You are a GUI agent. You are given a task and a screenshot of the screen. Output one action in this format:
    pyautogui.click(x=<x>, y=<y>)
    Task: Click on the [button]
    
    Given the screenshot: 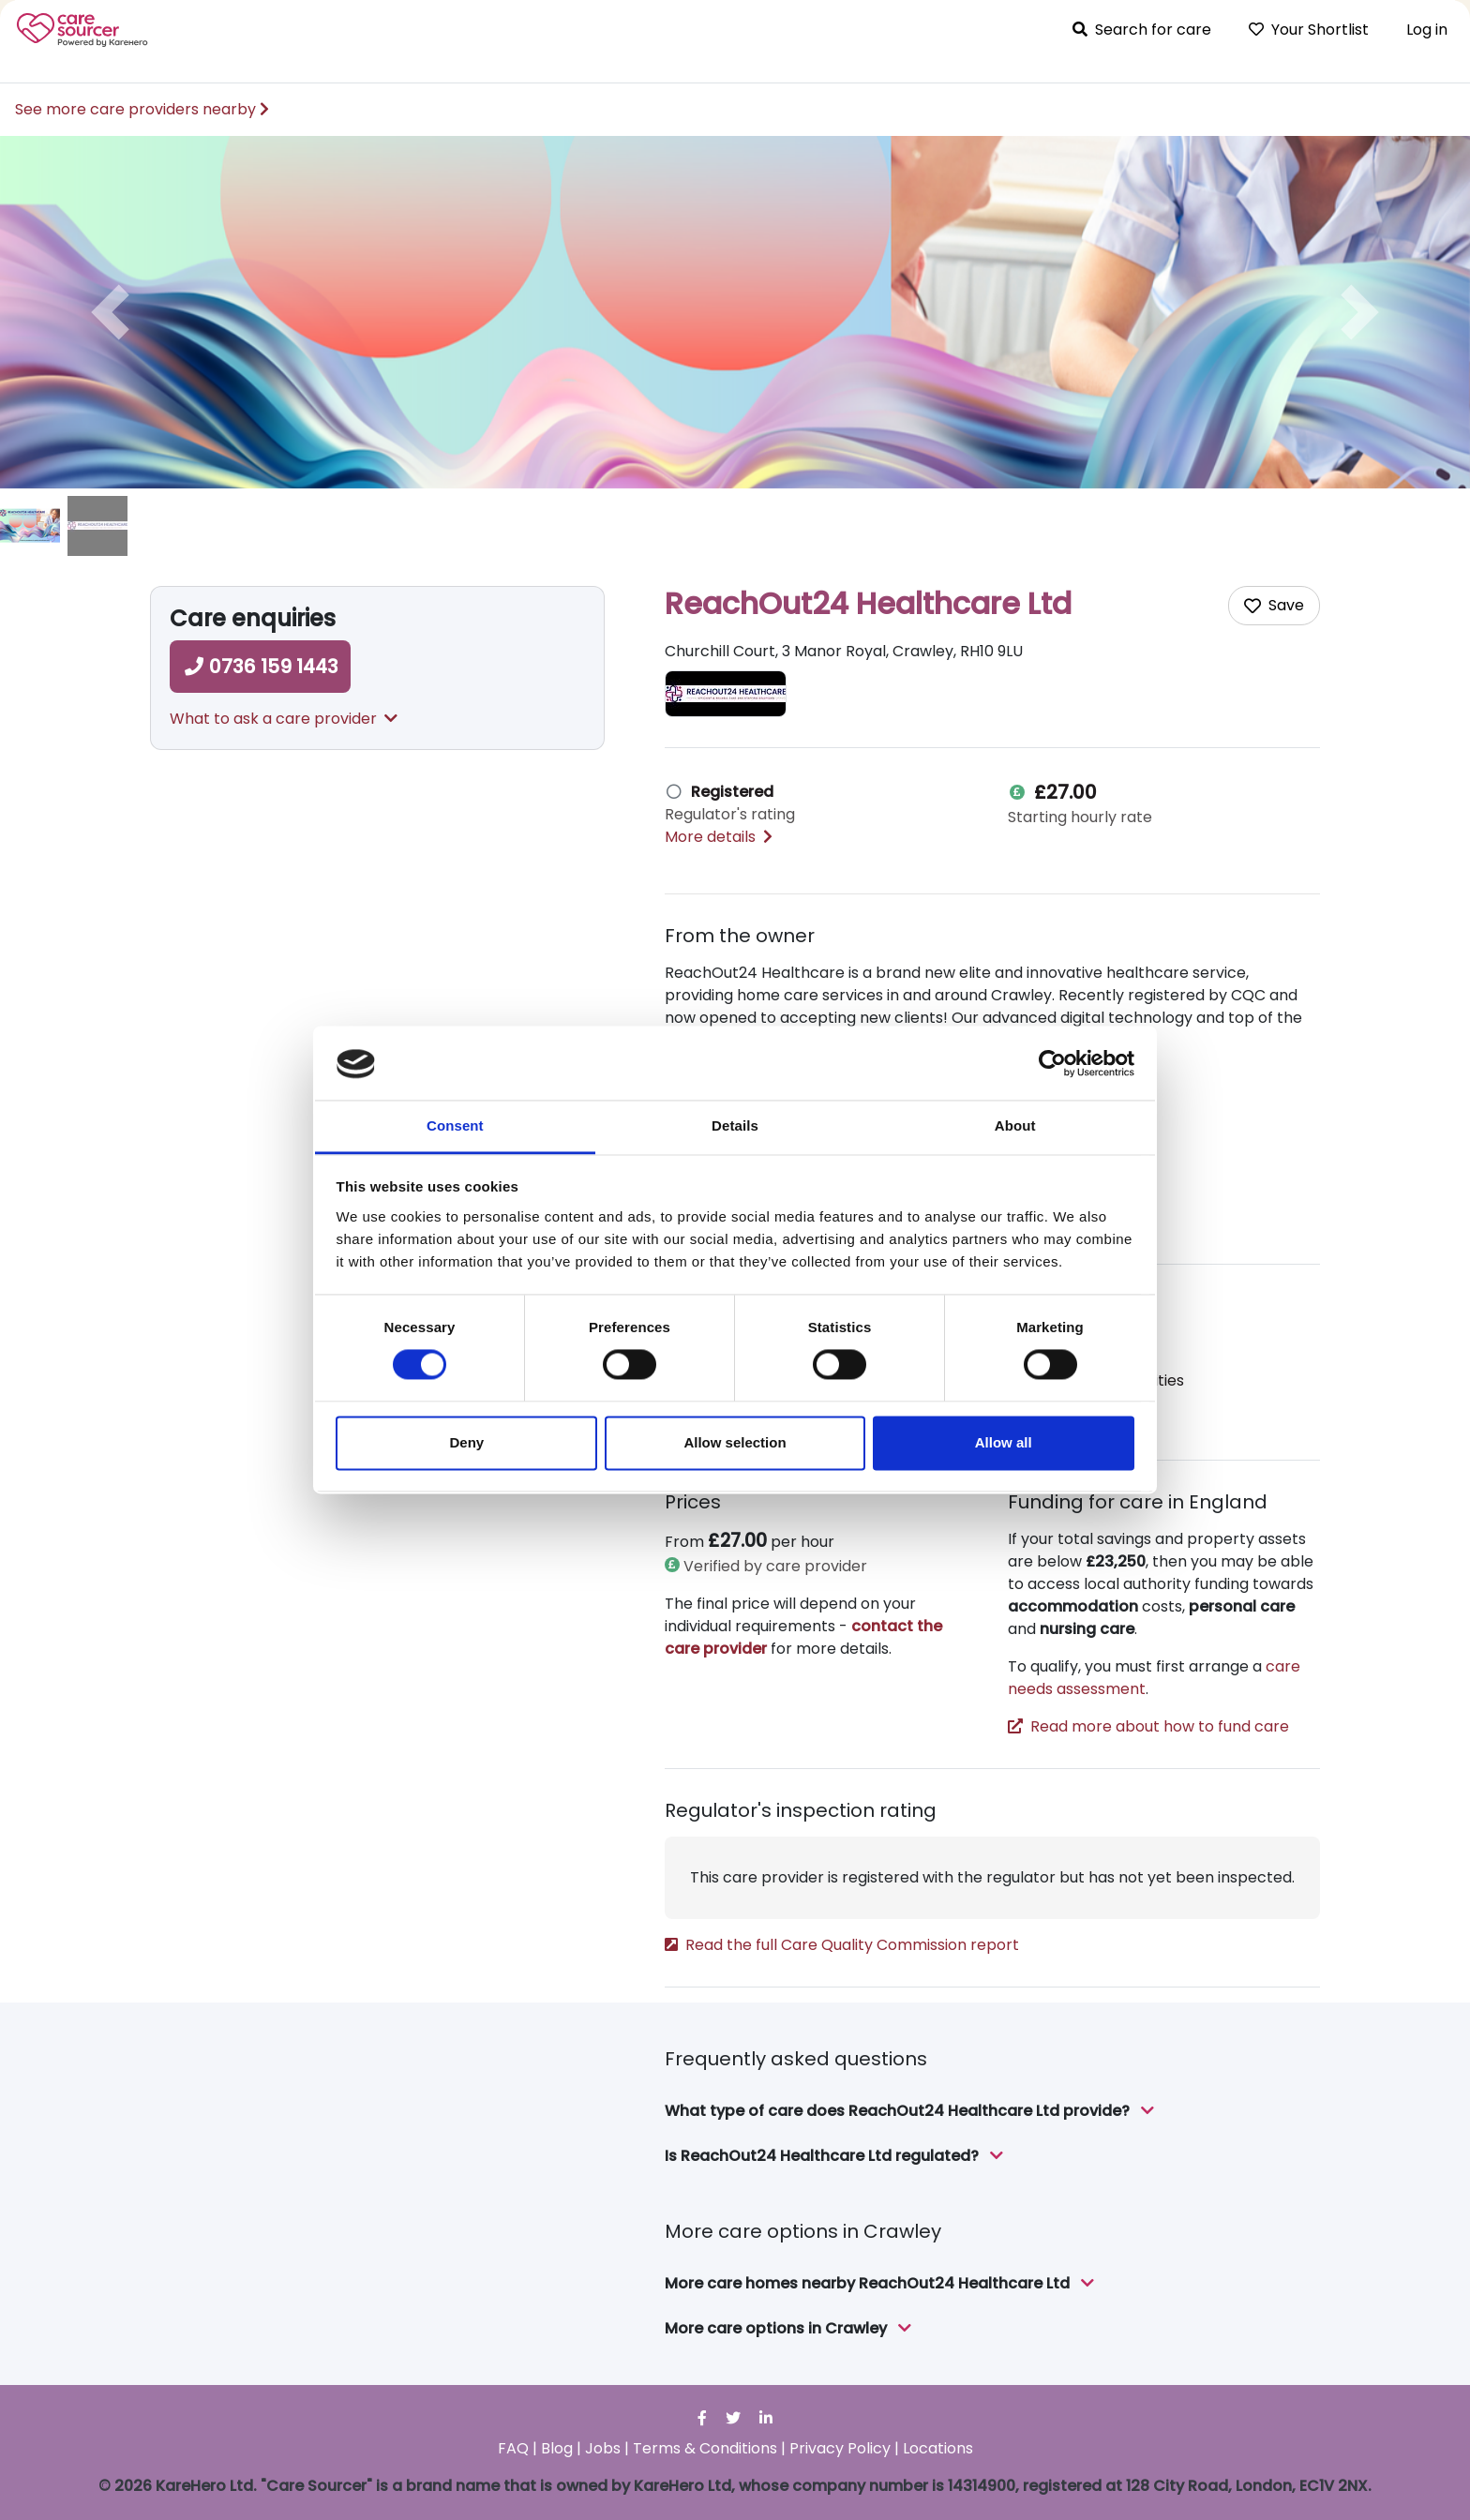 What is the action you would take?
    pyautogui.click(x=110, y=312)
    